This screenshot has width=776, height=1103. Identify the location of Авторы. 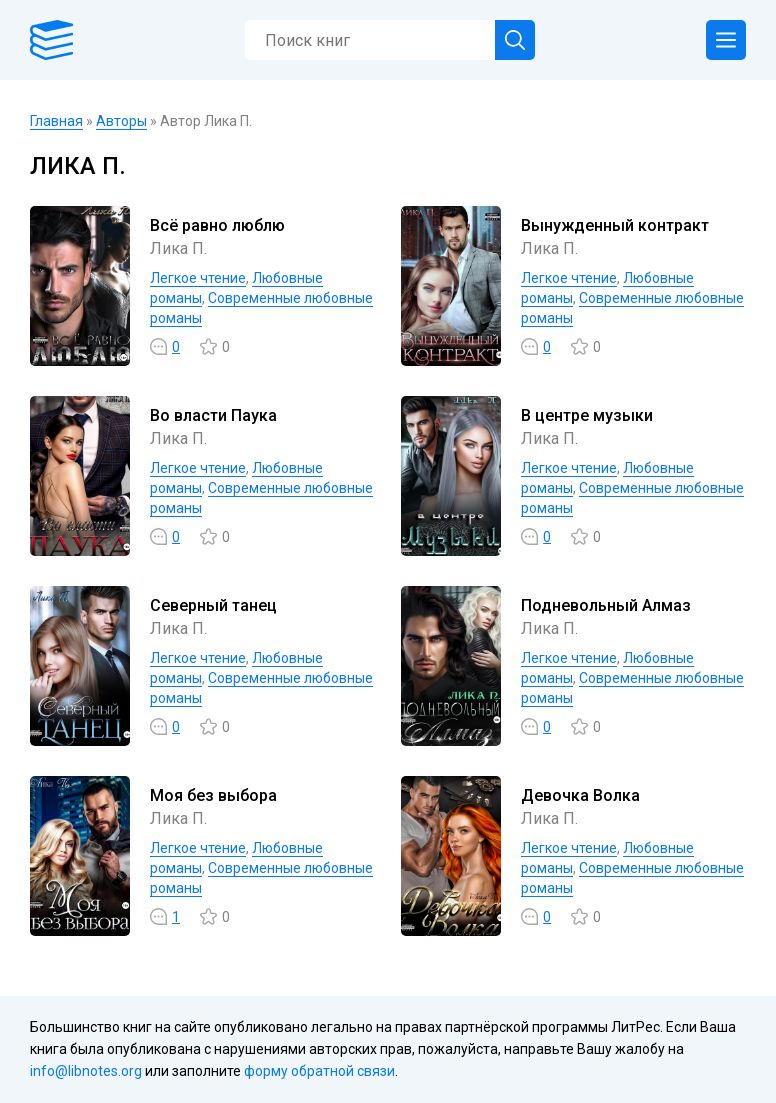
(121, 121).